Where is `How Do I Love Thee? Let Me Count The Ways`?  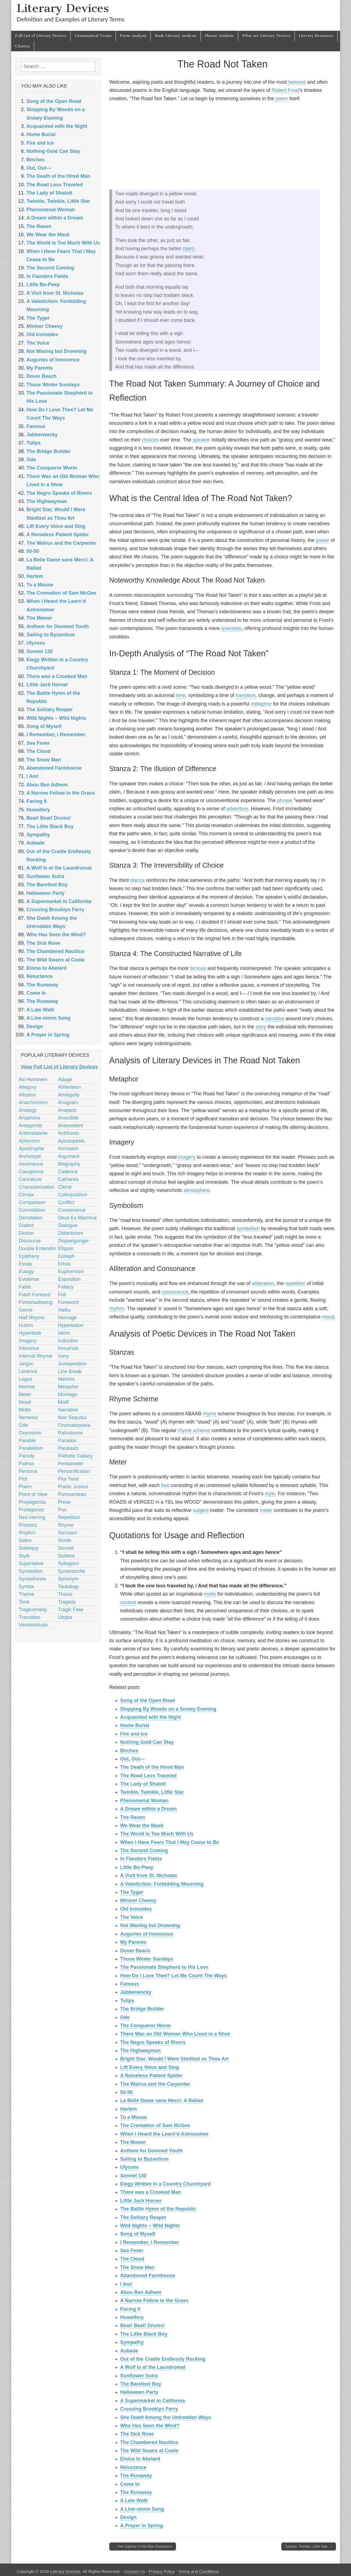
How Do I Love Thee? Let Me Count The Ways is located at coordinates (173, 1975).